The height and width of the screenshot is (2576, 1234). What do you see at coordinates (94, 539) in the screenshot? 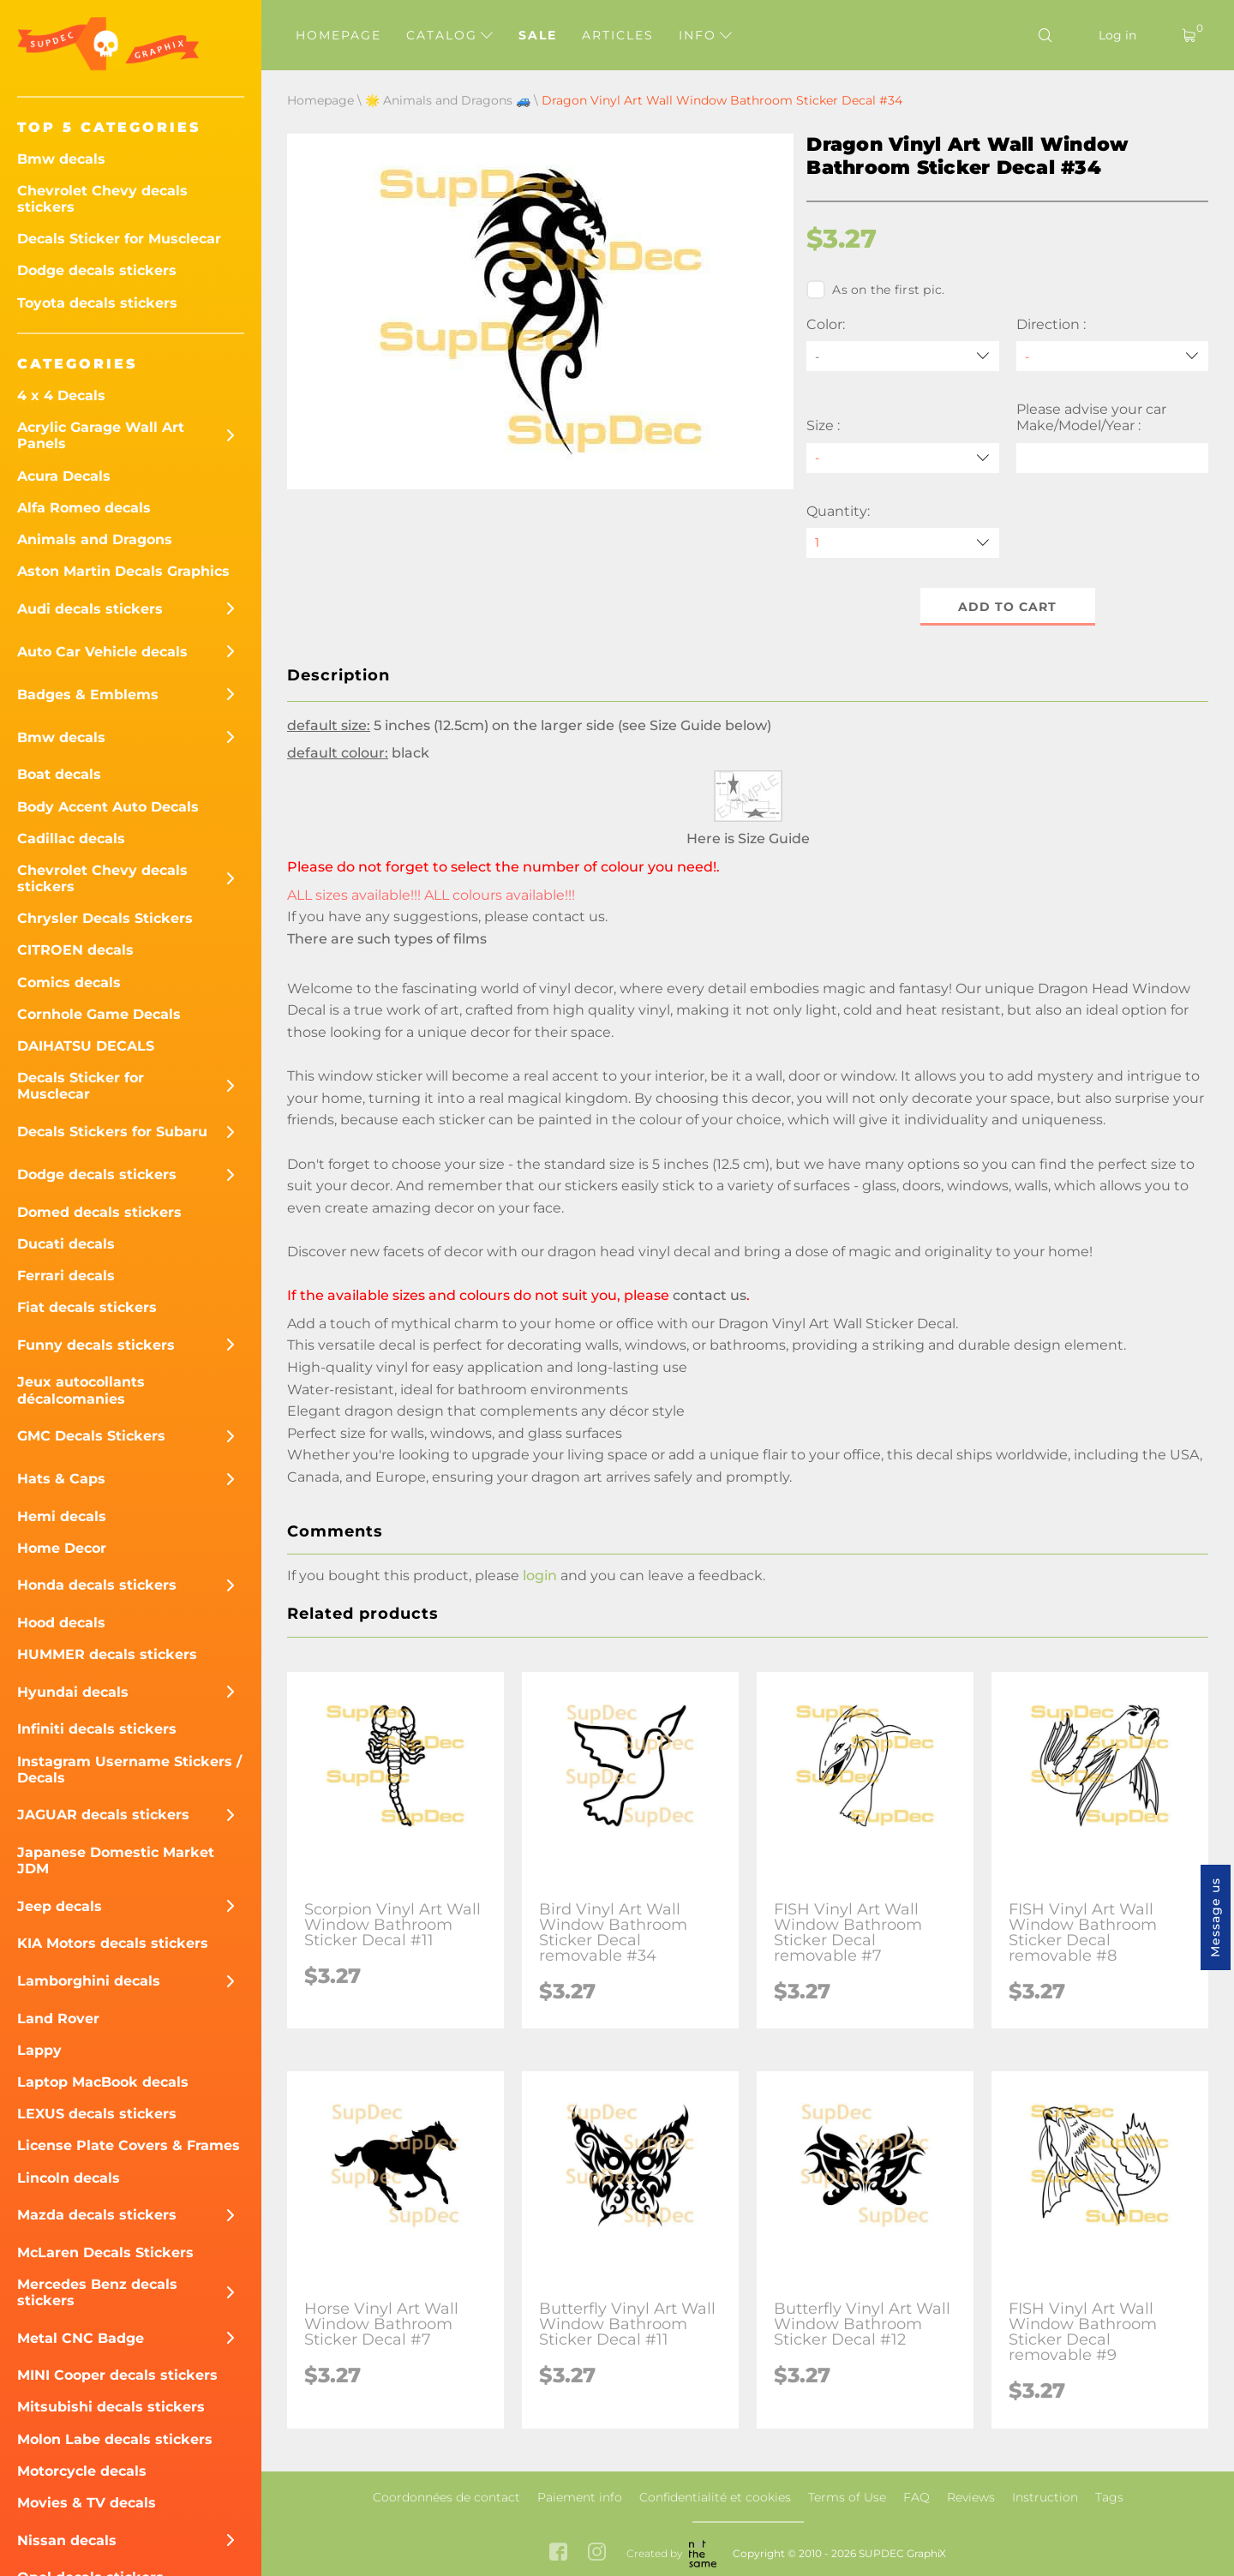
I see `Animals and Dragons` at bounding box center [94, 539].